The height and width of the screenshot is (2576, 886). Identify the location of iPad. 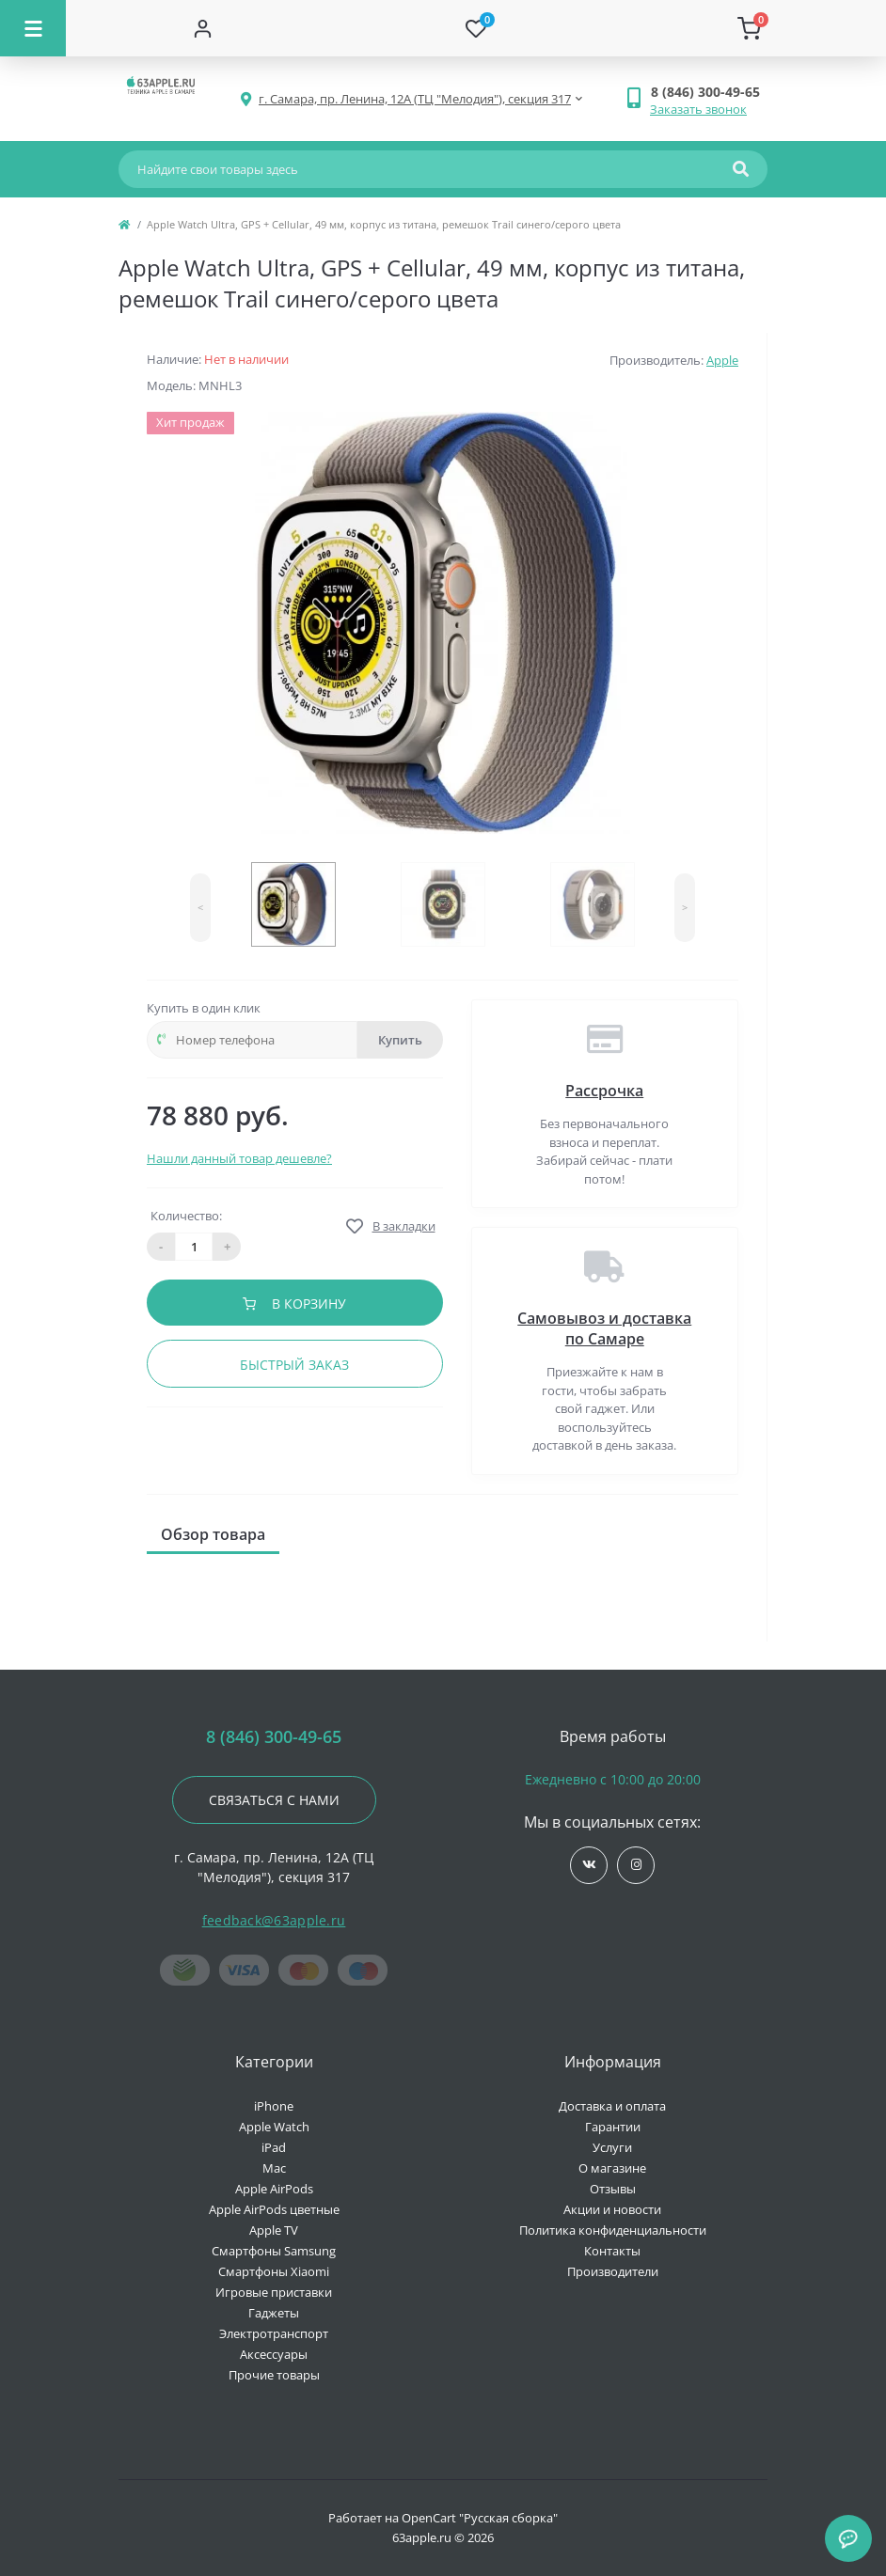
(273, 2147).